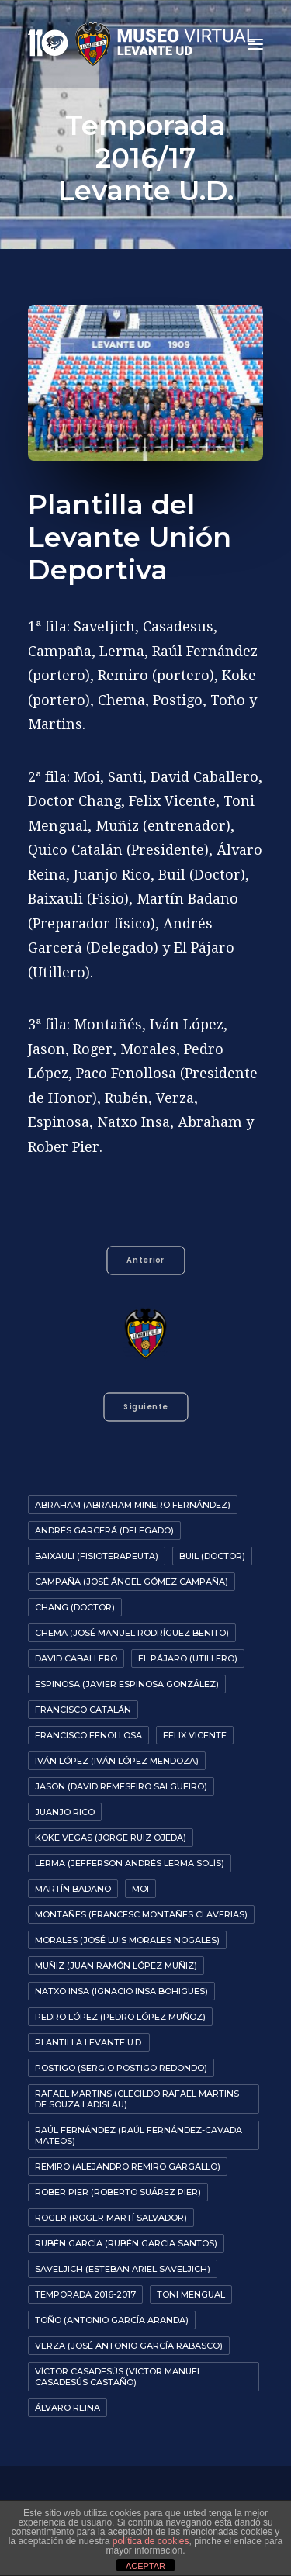  Describe the element at coordinates (127, 1940) in the screenshot. I see `Morales (José Luis Morales Nogales)` at that location.